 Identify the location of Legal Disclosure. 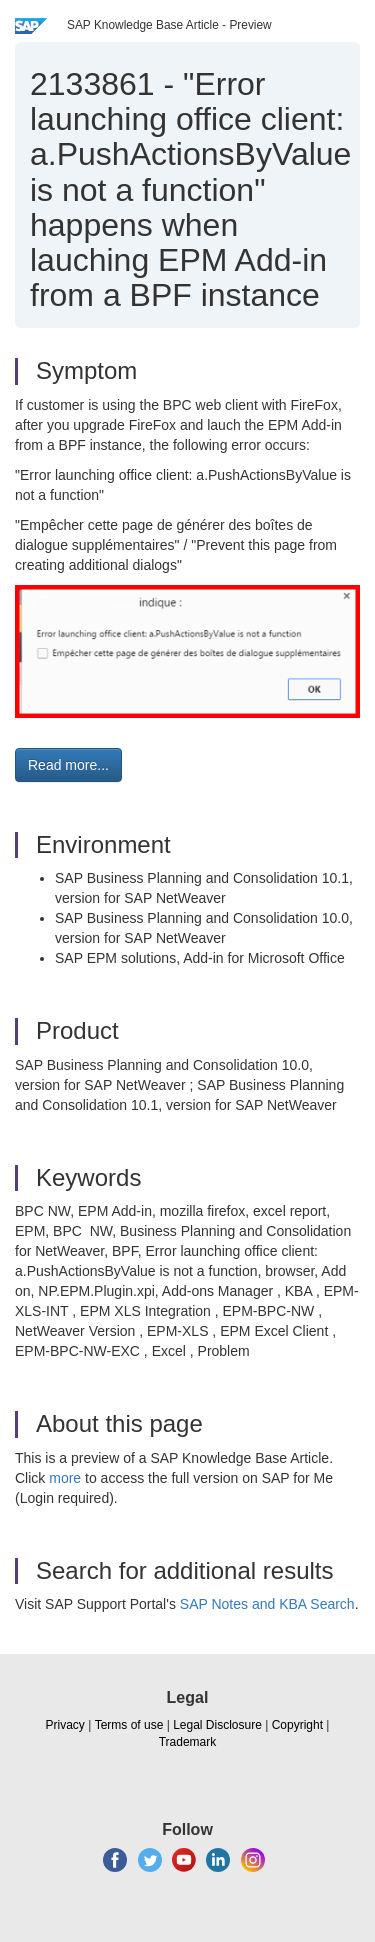
(217, 1725).